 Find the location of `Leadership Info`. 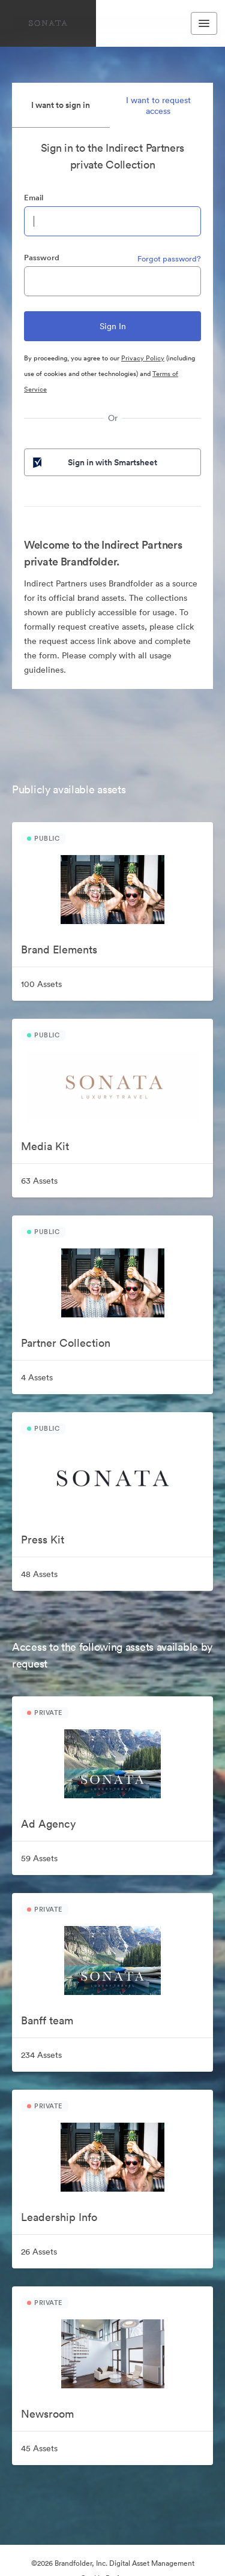

Leadership Info is located at coordinates (59, 2217).